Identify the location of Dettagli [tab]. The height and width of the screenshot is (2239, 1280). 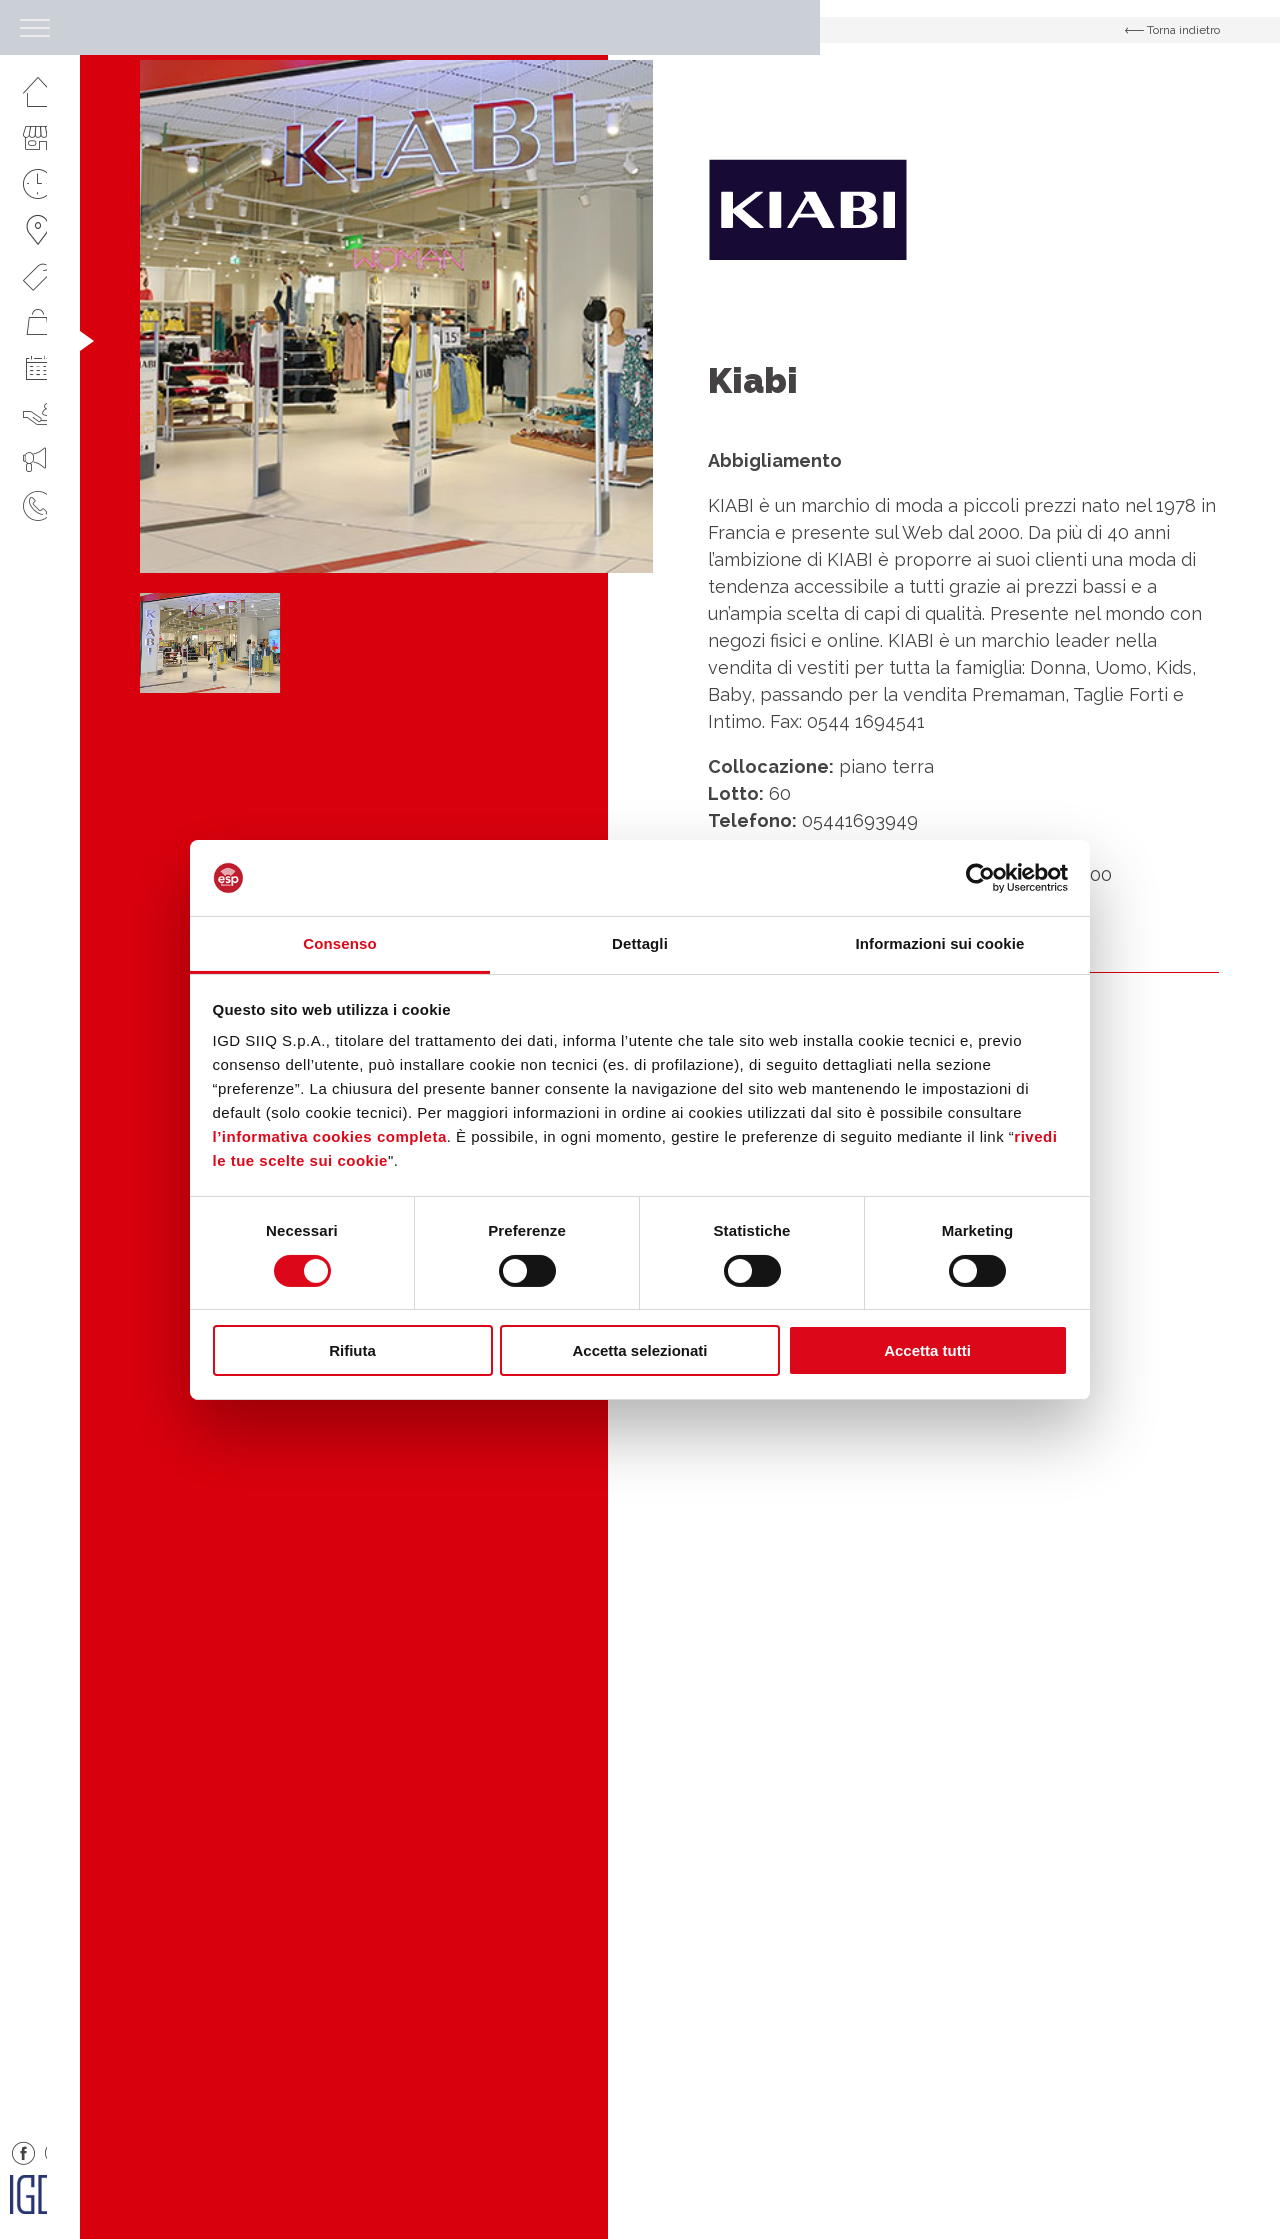
(640, 943).